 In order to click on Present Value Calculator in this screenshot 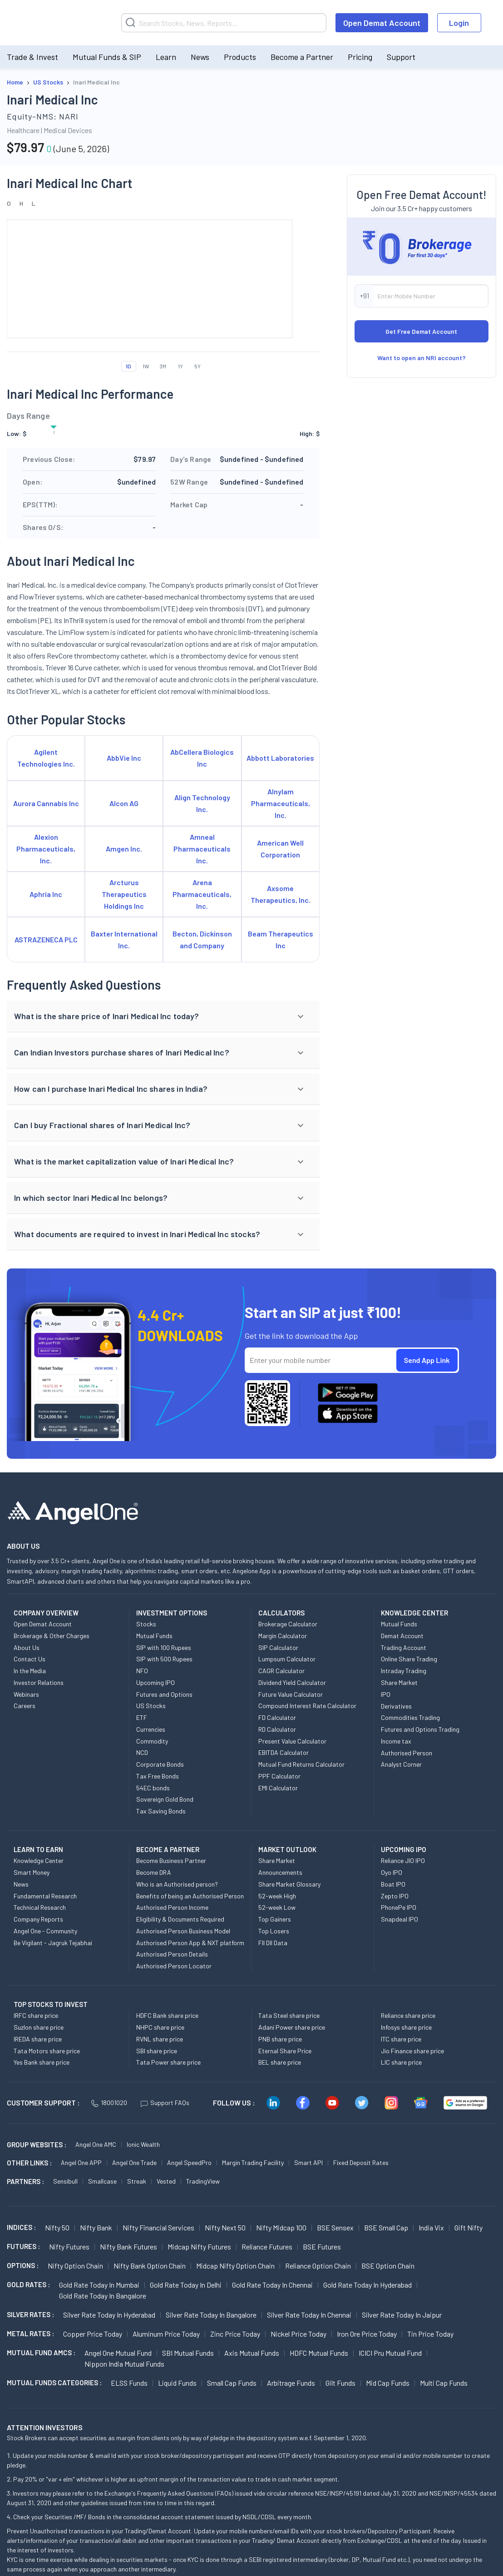, I will do `click(292, 1741)`.